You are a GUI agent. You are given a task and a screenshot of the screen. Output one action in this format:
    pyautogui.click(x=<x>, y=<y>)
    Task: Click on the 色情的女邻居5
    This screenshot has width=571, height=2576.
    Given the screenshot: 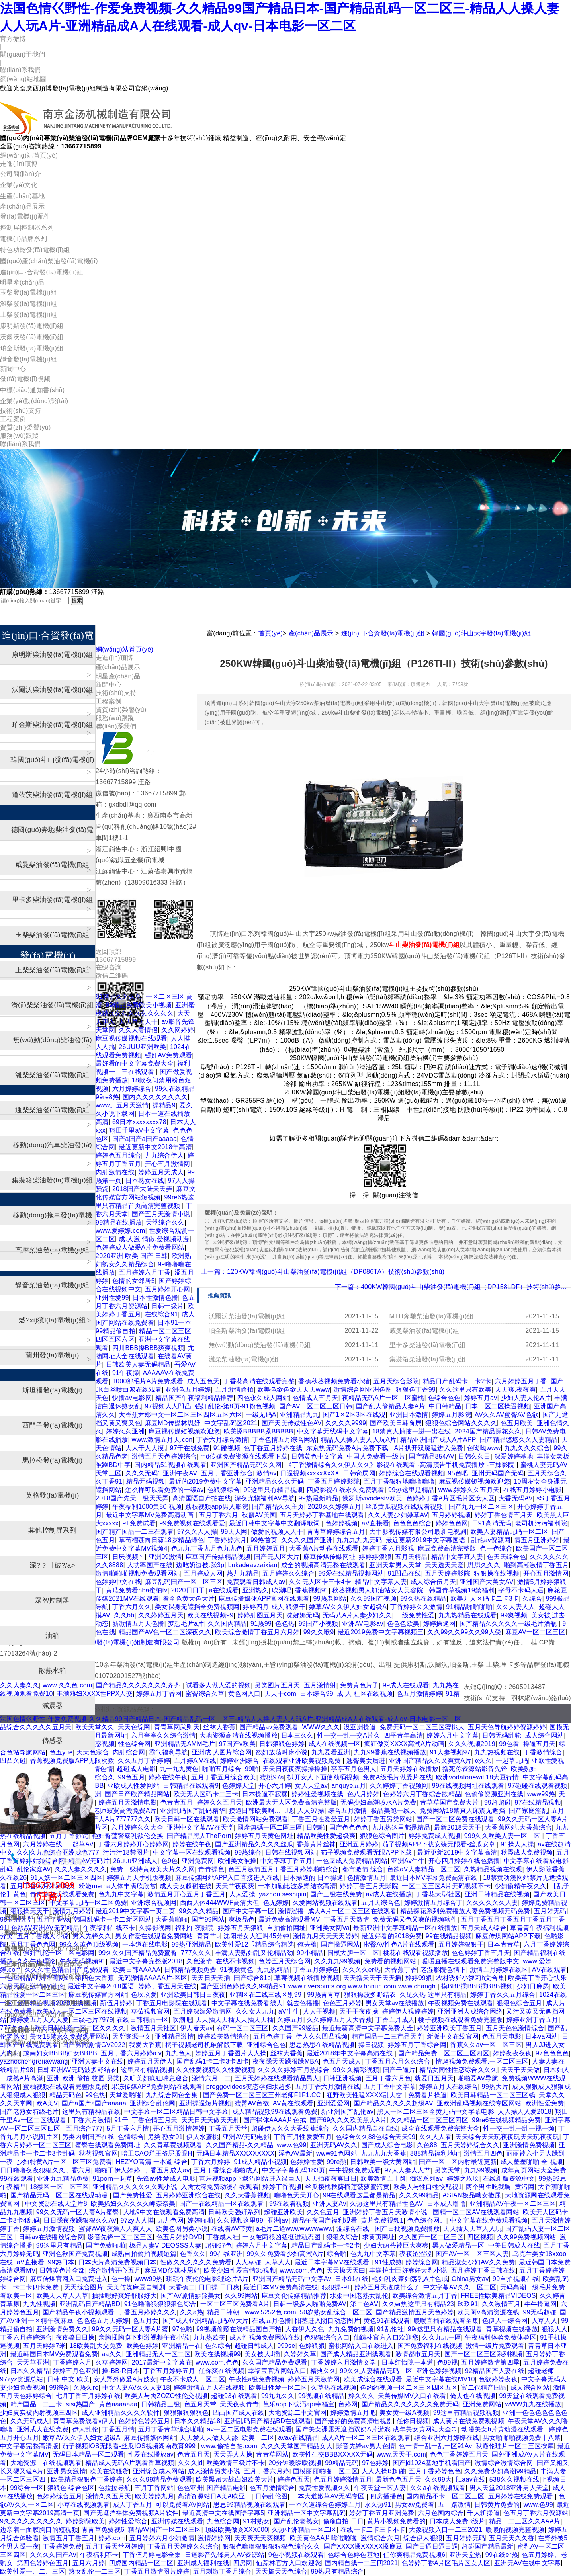 What is the action you would take?
    pyautogui.click(x=133, y=1280)
    